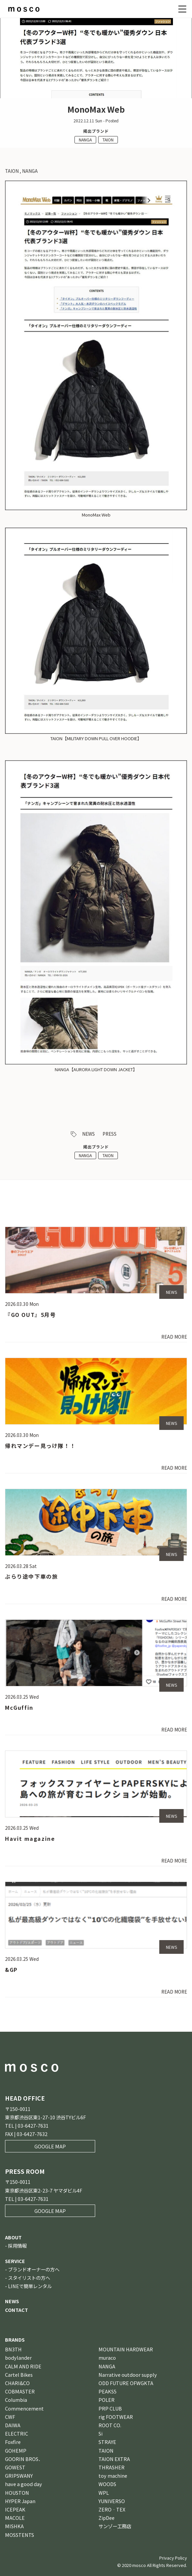  What do you see at coordinates (10, 2416) in the screenshot?
I see `CWF` at bounding box center [10, 2416].